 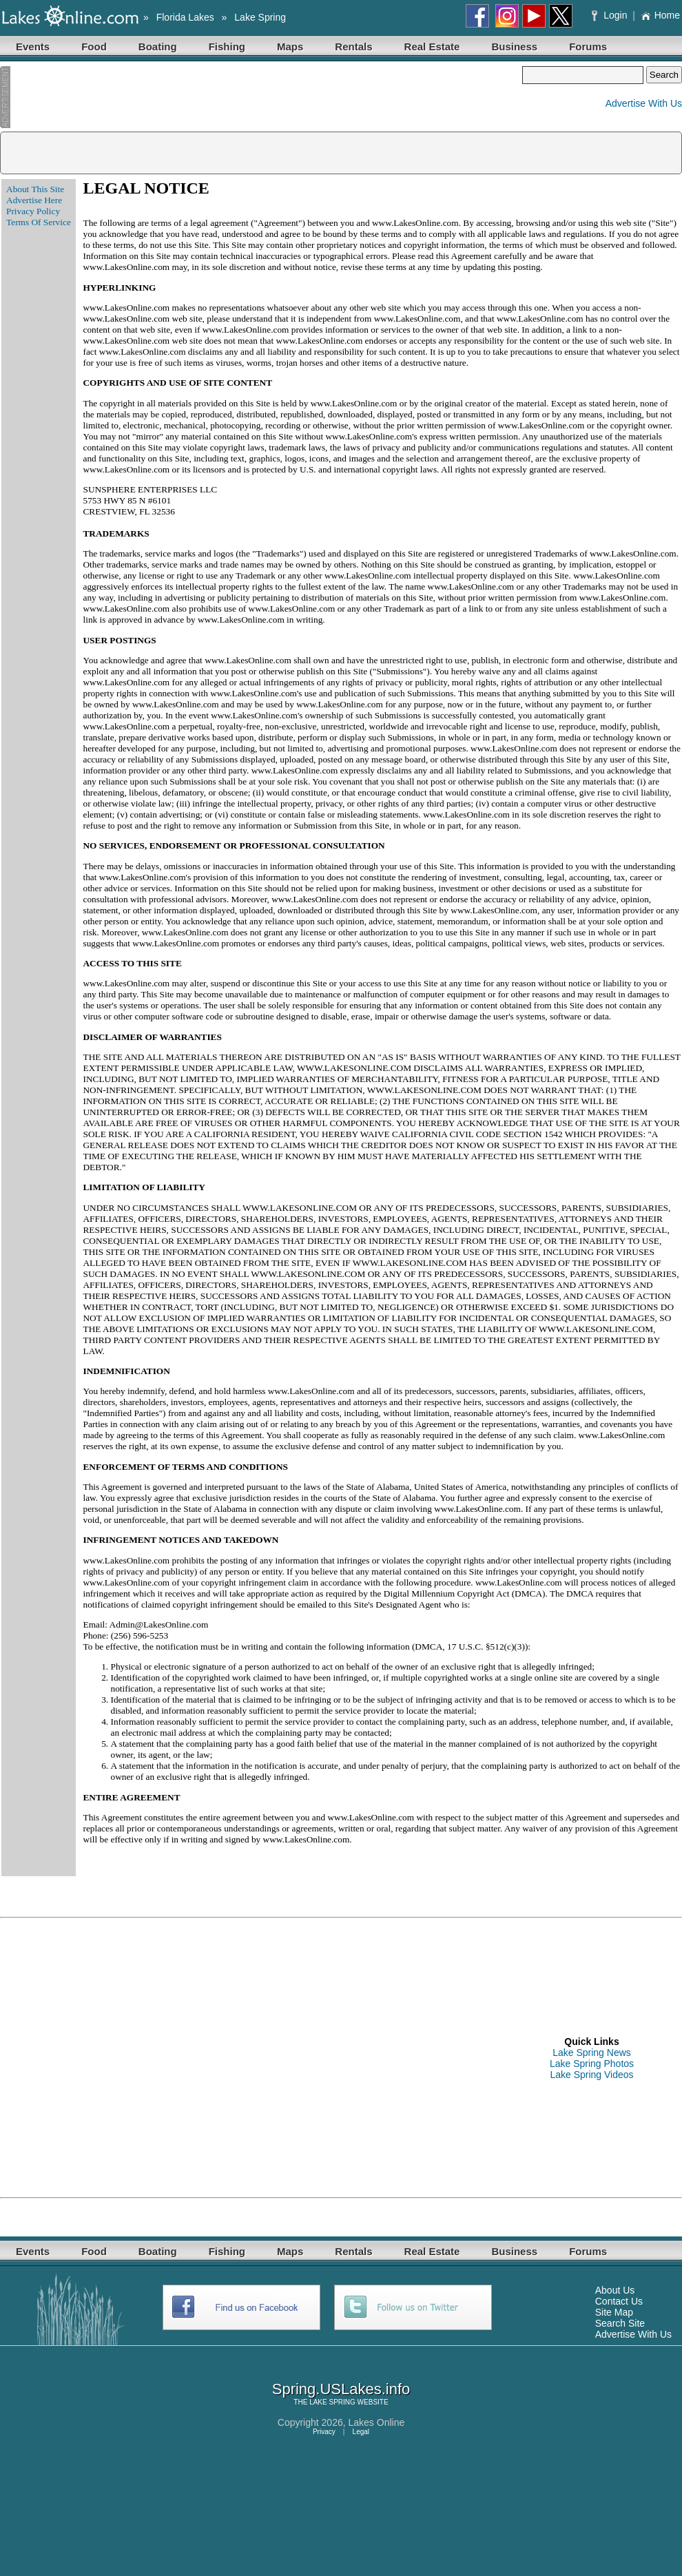 What do you see at coordinates (35, 189) in the screenshot?
I see `About This Site` at bounding box center [35, 189].